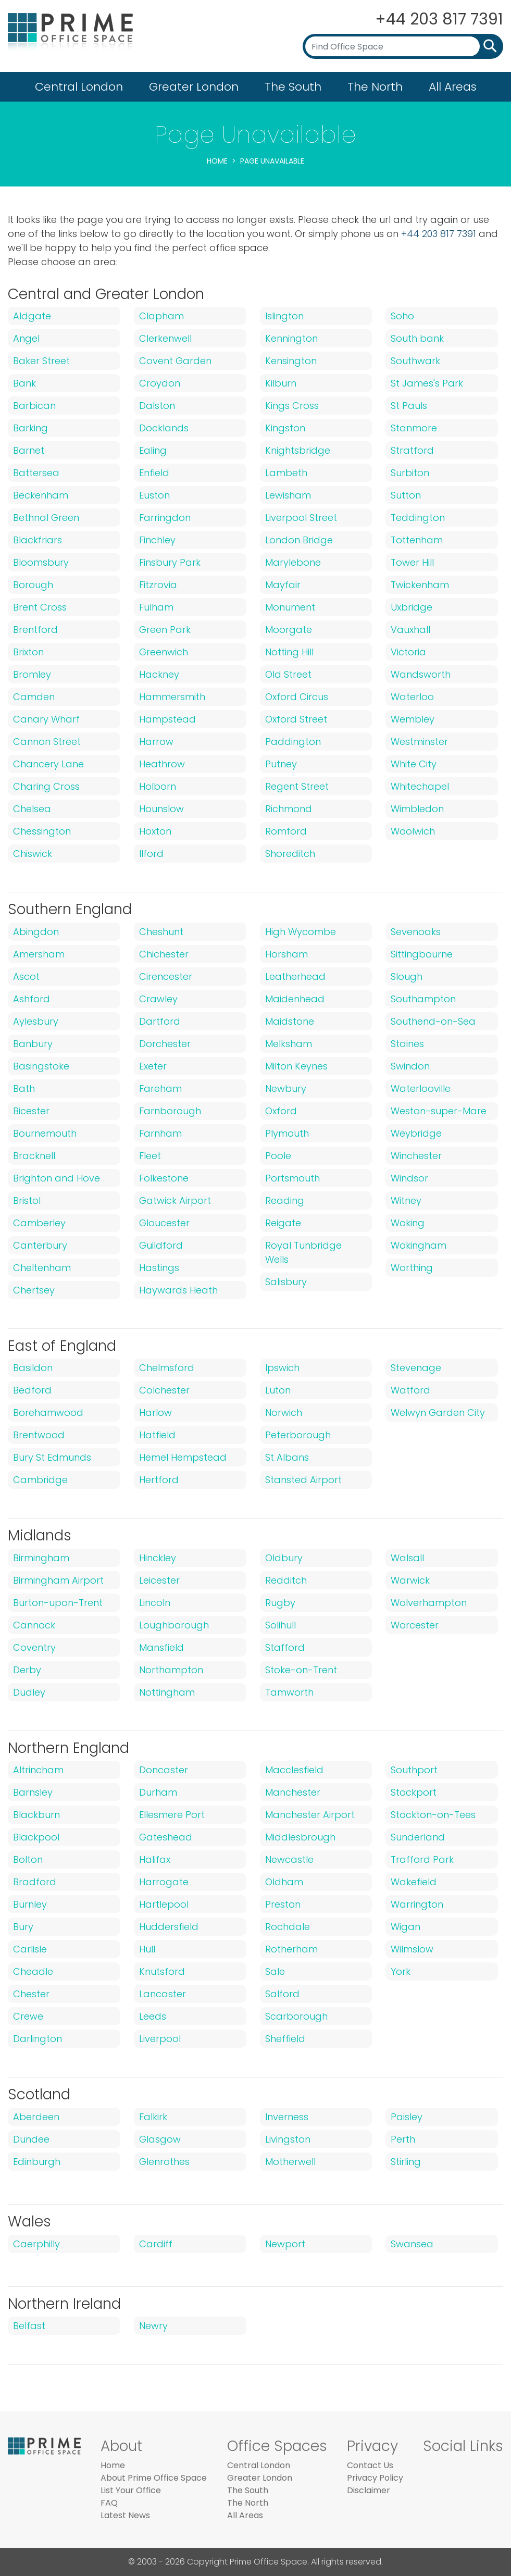 The height and width of the screenshot is (2576, 511). I want to click on Chelmsford, so click(166, 1367).